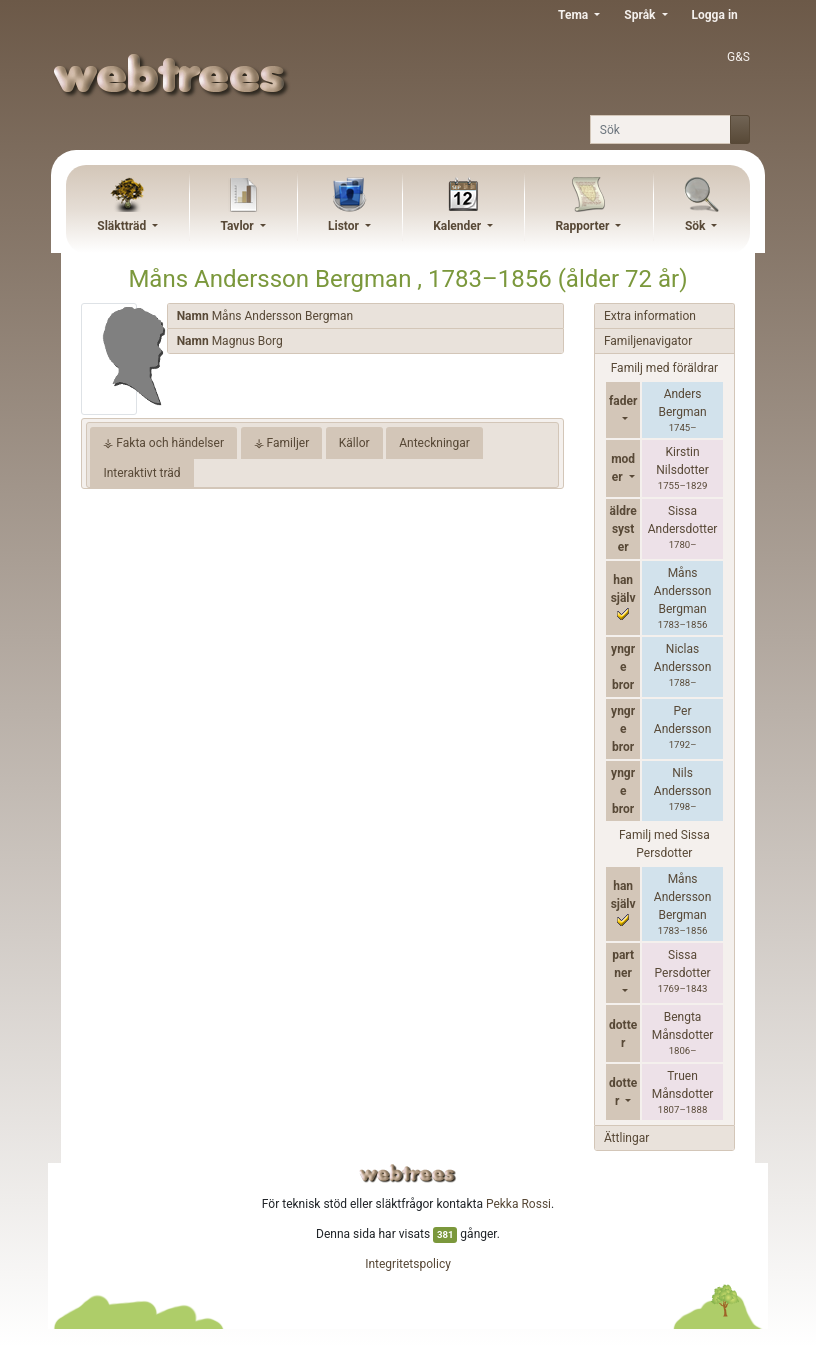  Describe the element at coordinates (574, 15) in the screenshot. I see `Tema [button]` at that location.